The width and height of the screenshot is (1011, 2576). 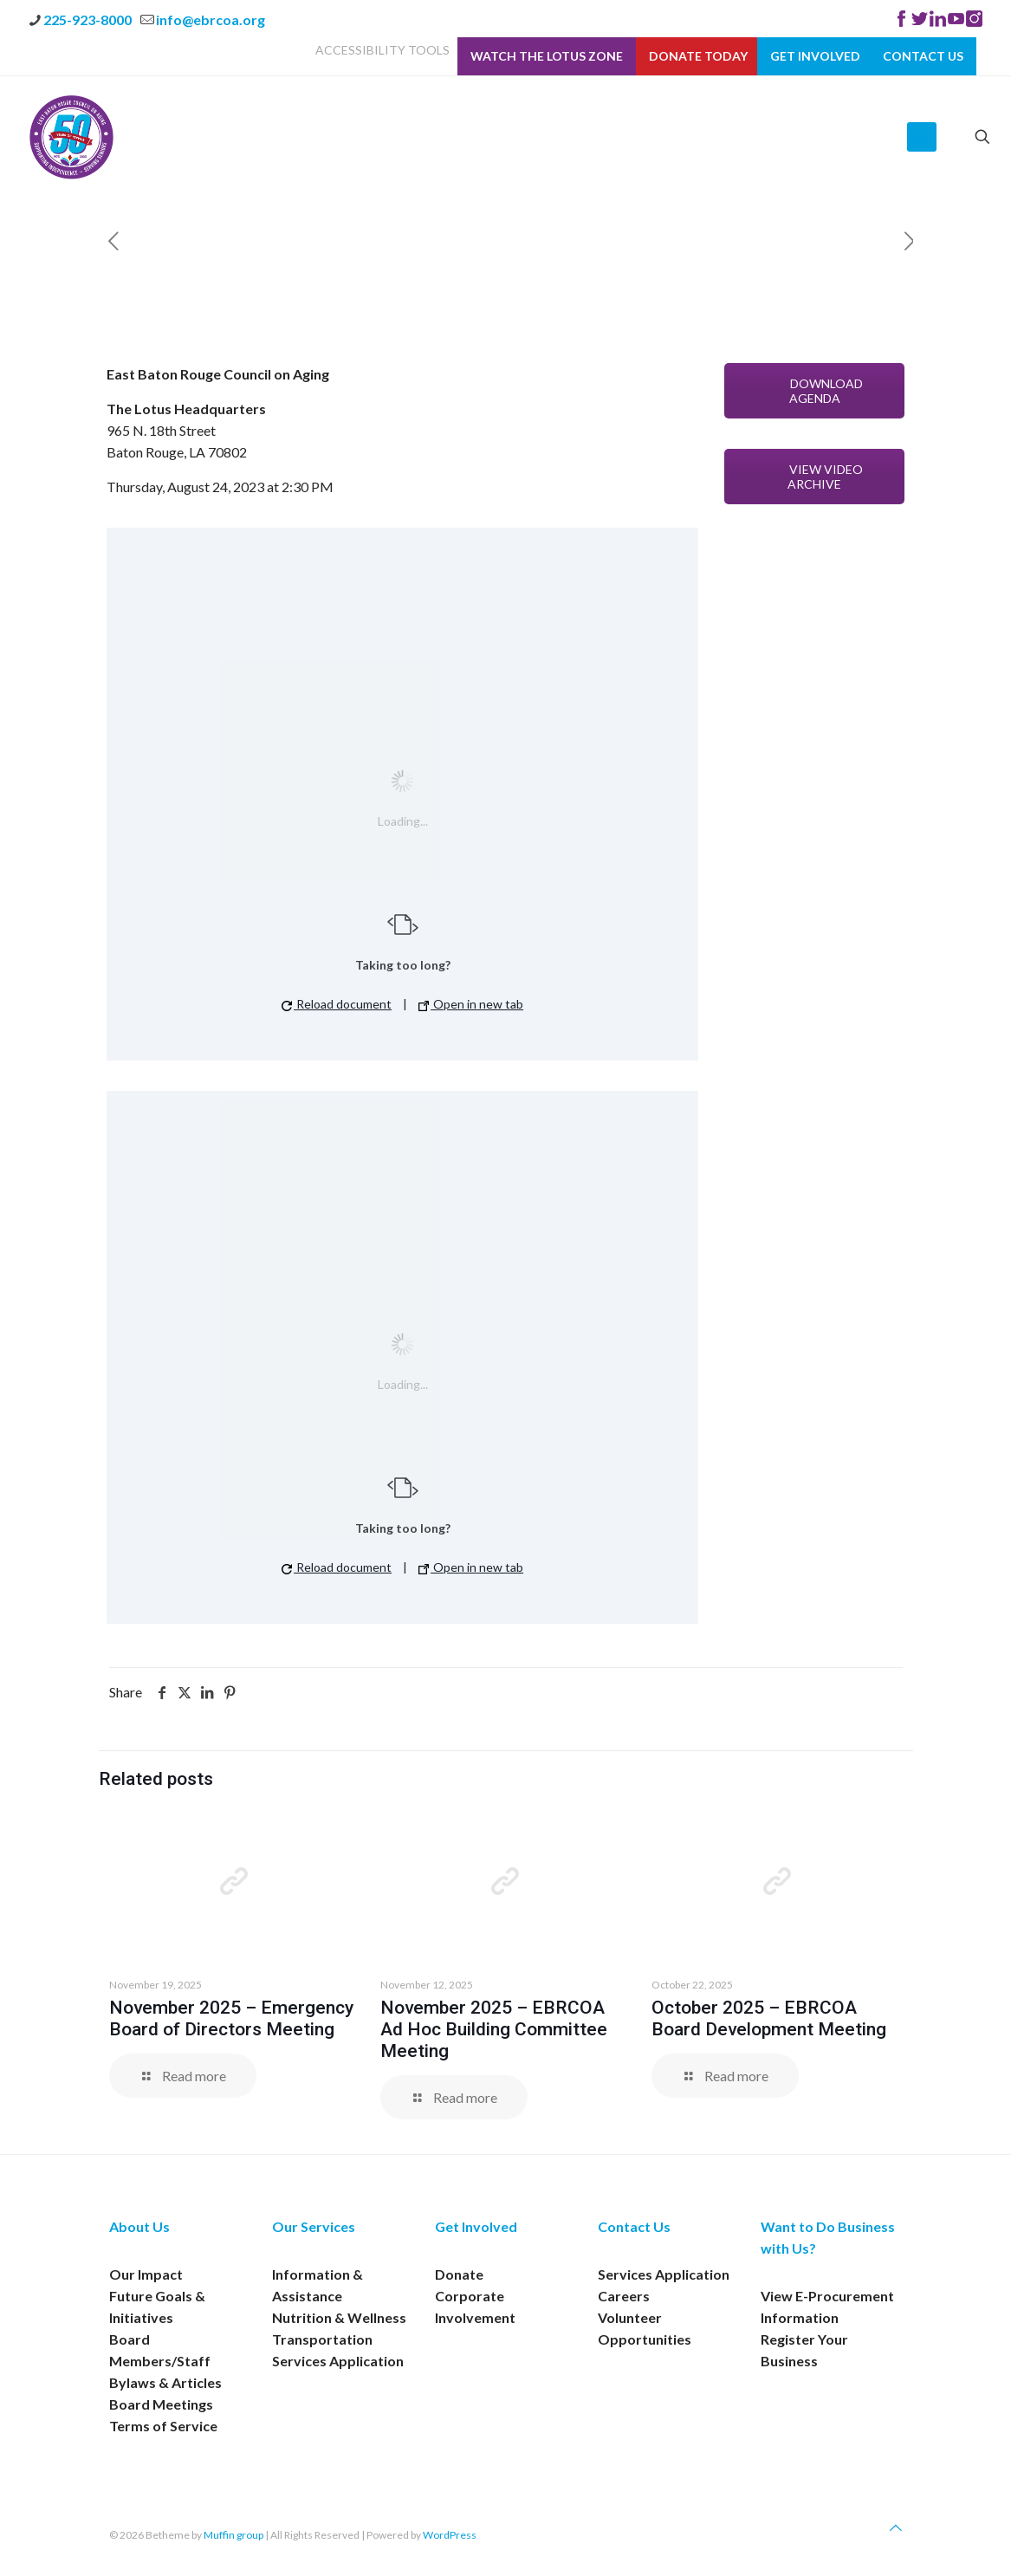 I want to click on About Us, so click(x=139, y=2226).